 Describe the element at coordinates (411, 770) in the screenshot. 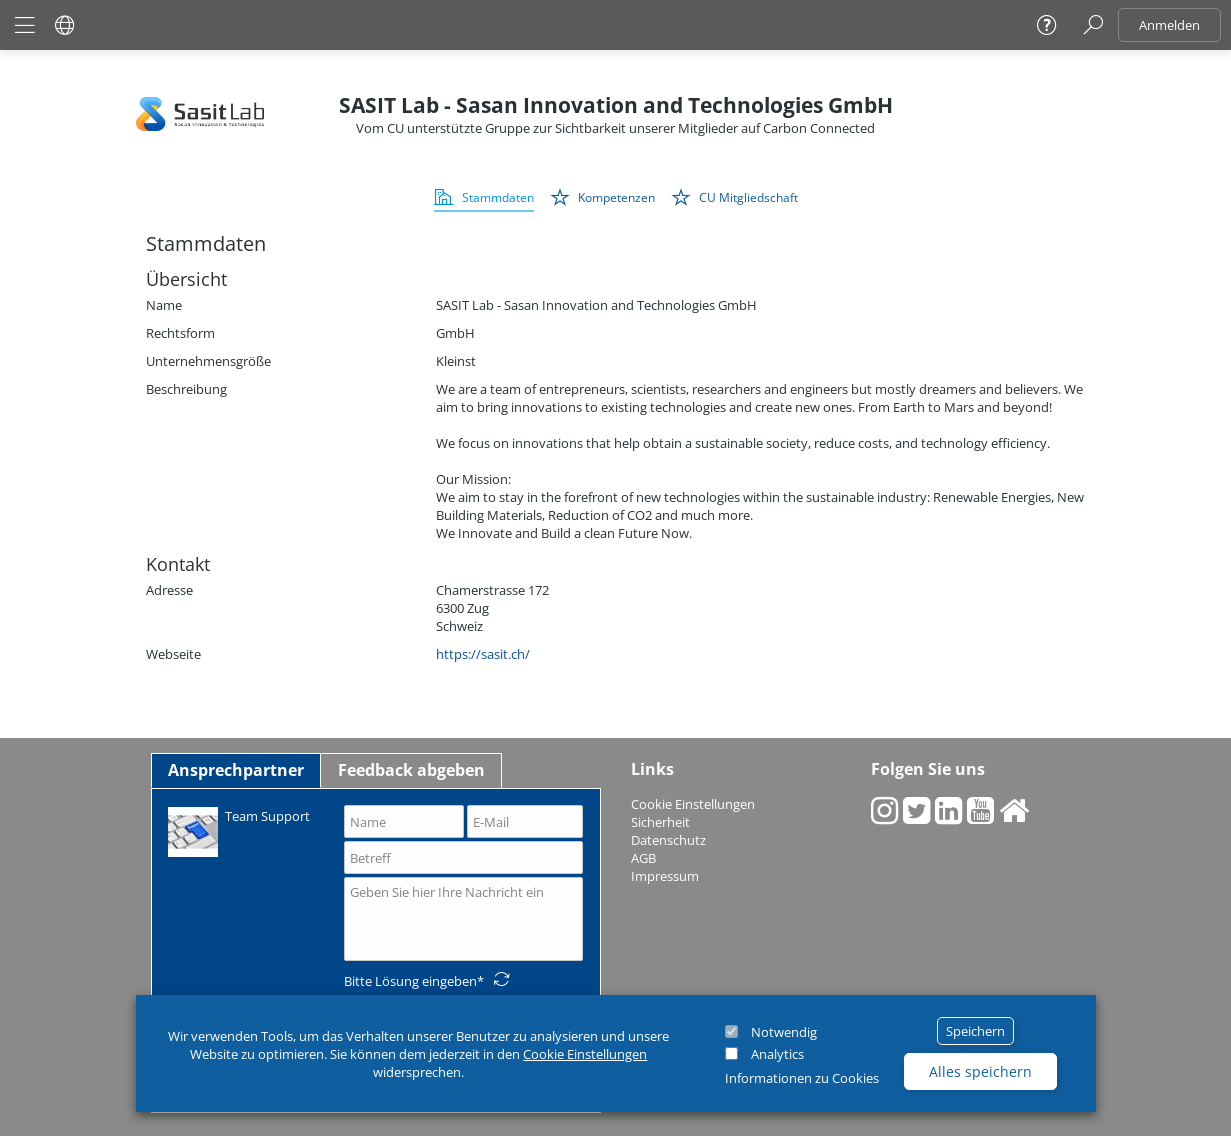

I see `Feedback abgeben [tab]` at that location.